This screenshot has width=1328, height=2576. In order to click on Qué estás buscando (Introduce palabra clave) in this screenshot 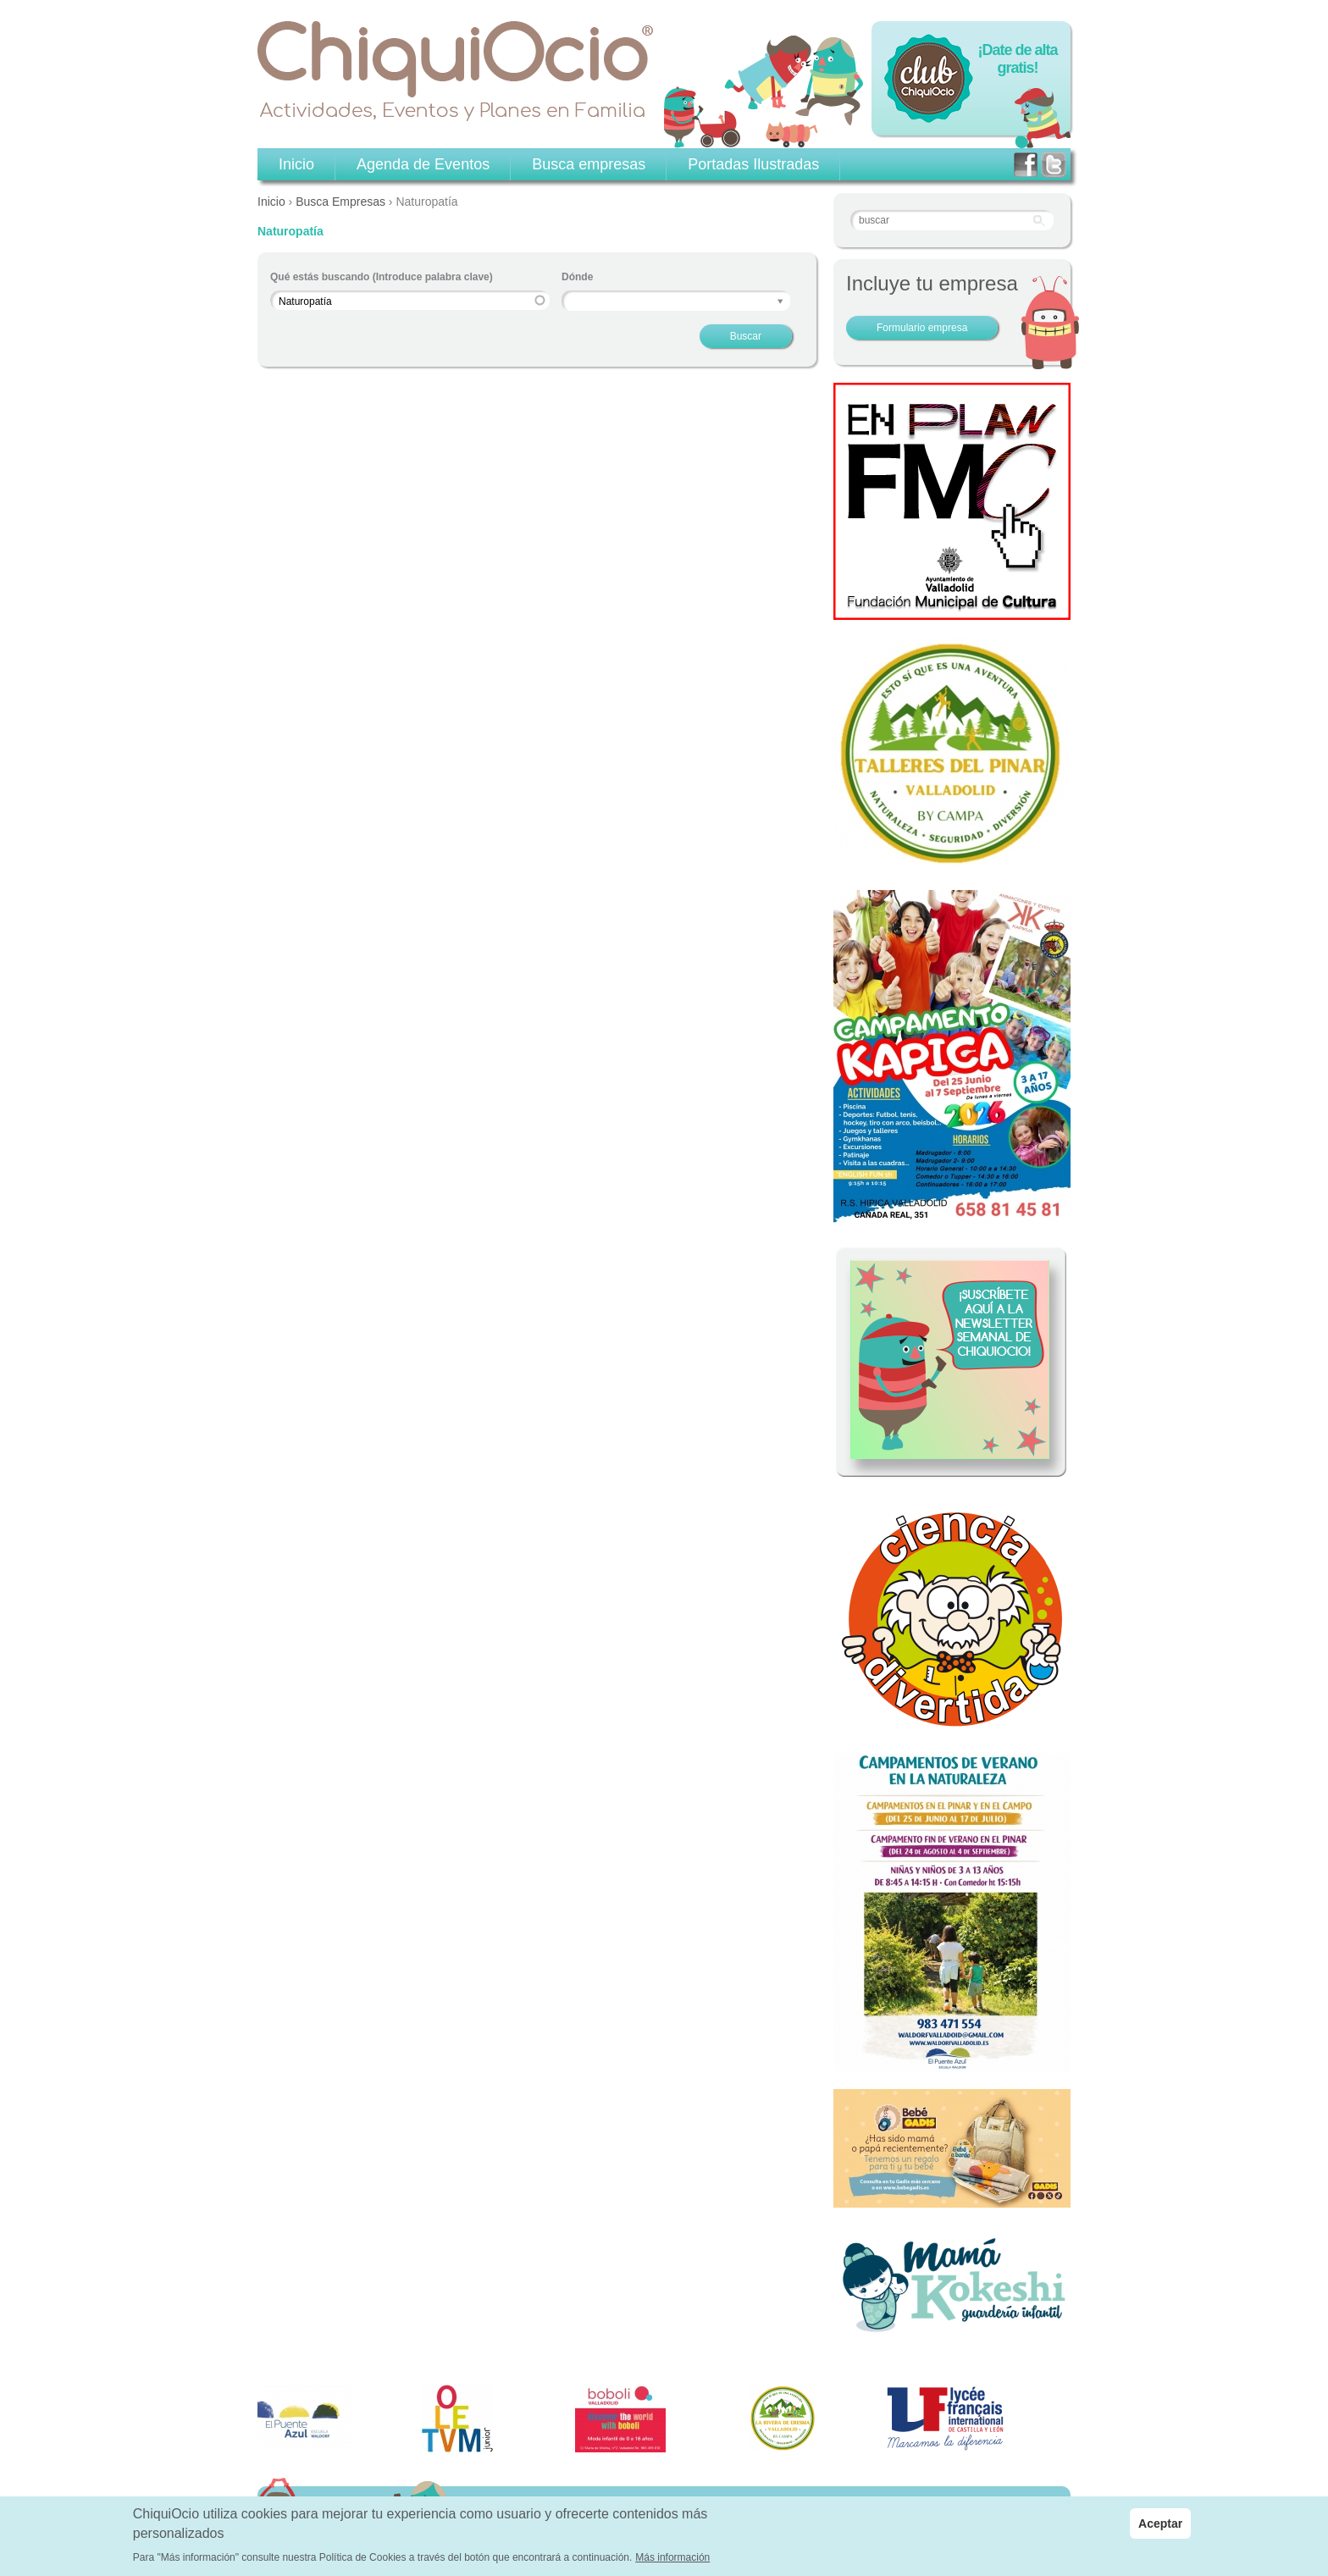, I will do `click(381, 277)`.